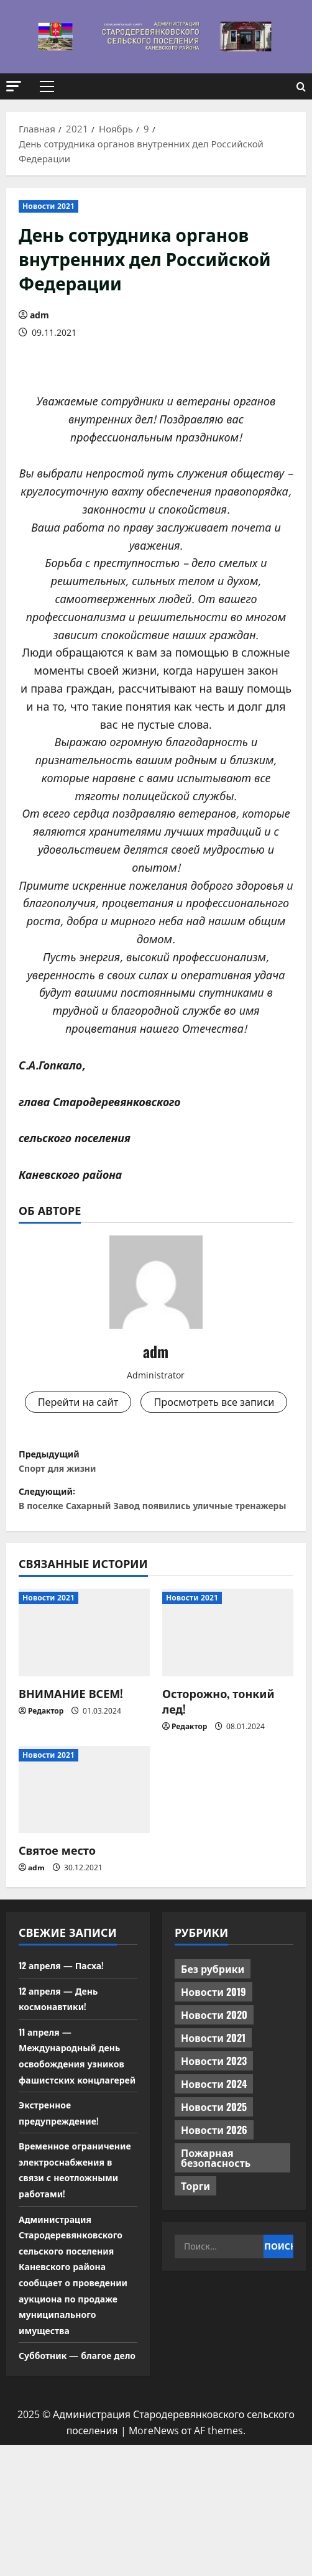 Image resolution: width=312 pixels, height=2576 pixels. I want to click on MoreNews, so click(154, 2562).